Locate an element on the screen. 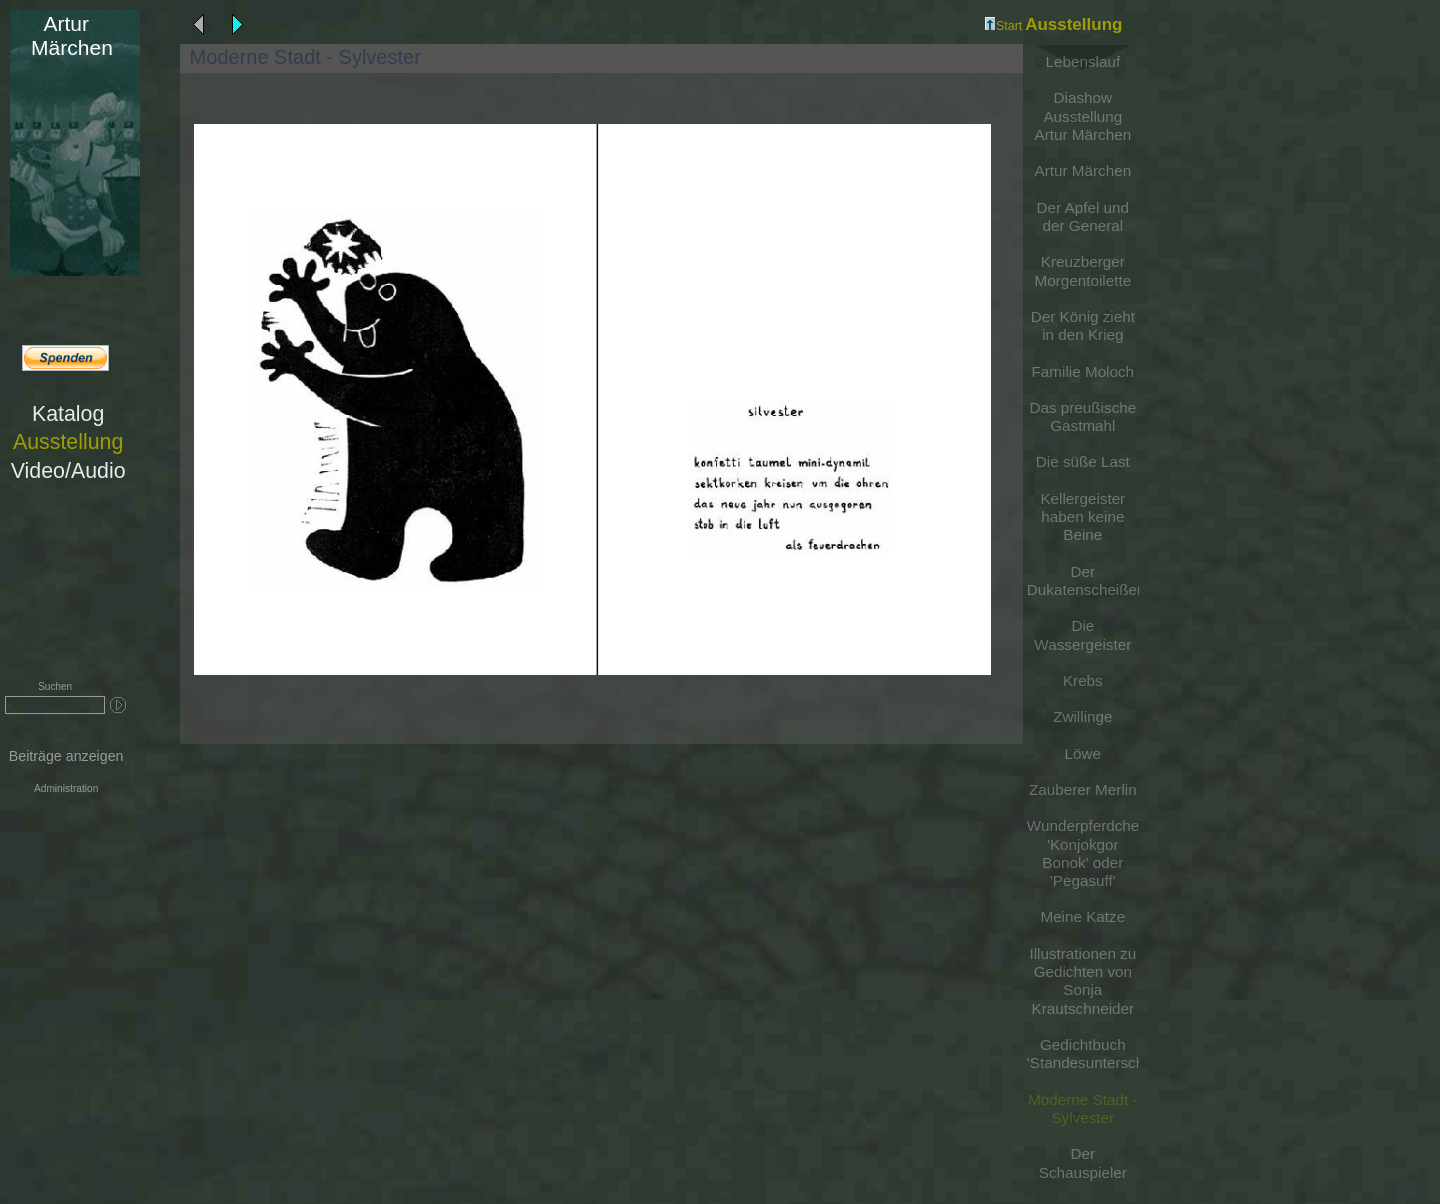  Zauberer Merlin is located at coordinates (1083, 789).